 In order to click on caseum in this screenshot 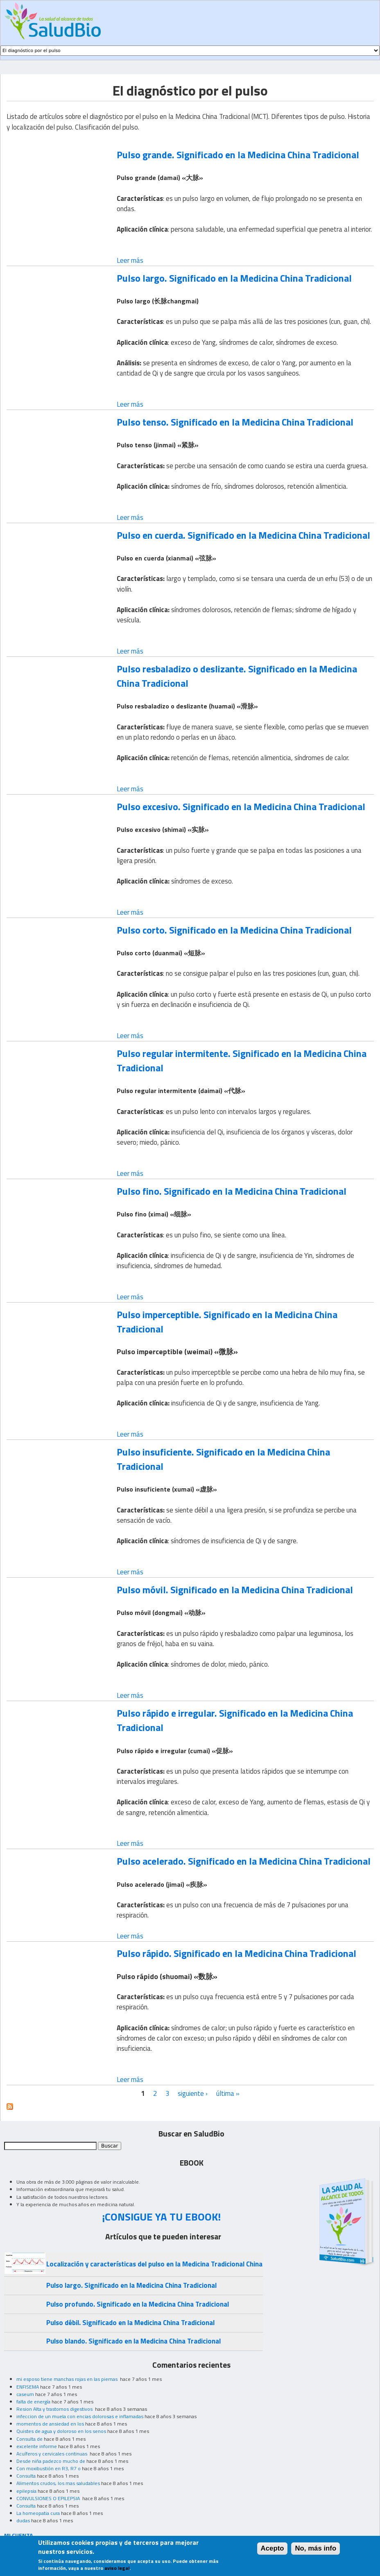, I will do `click(25, 2394)`.